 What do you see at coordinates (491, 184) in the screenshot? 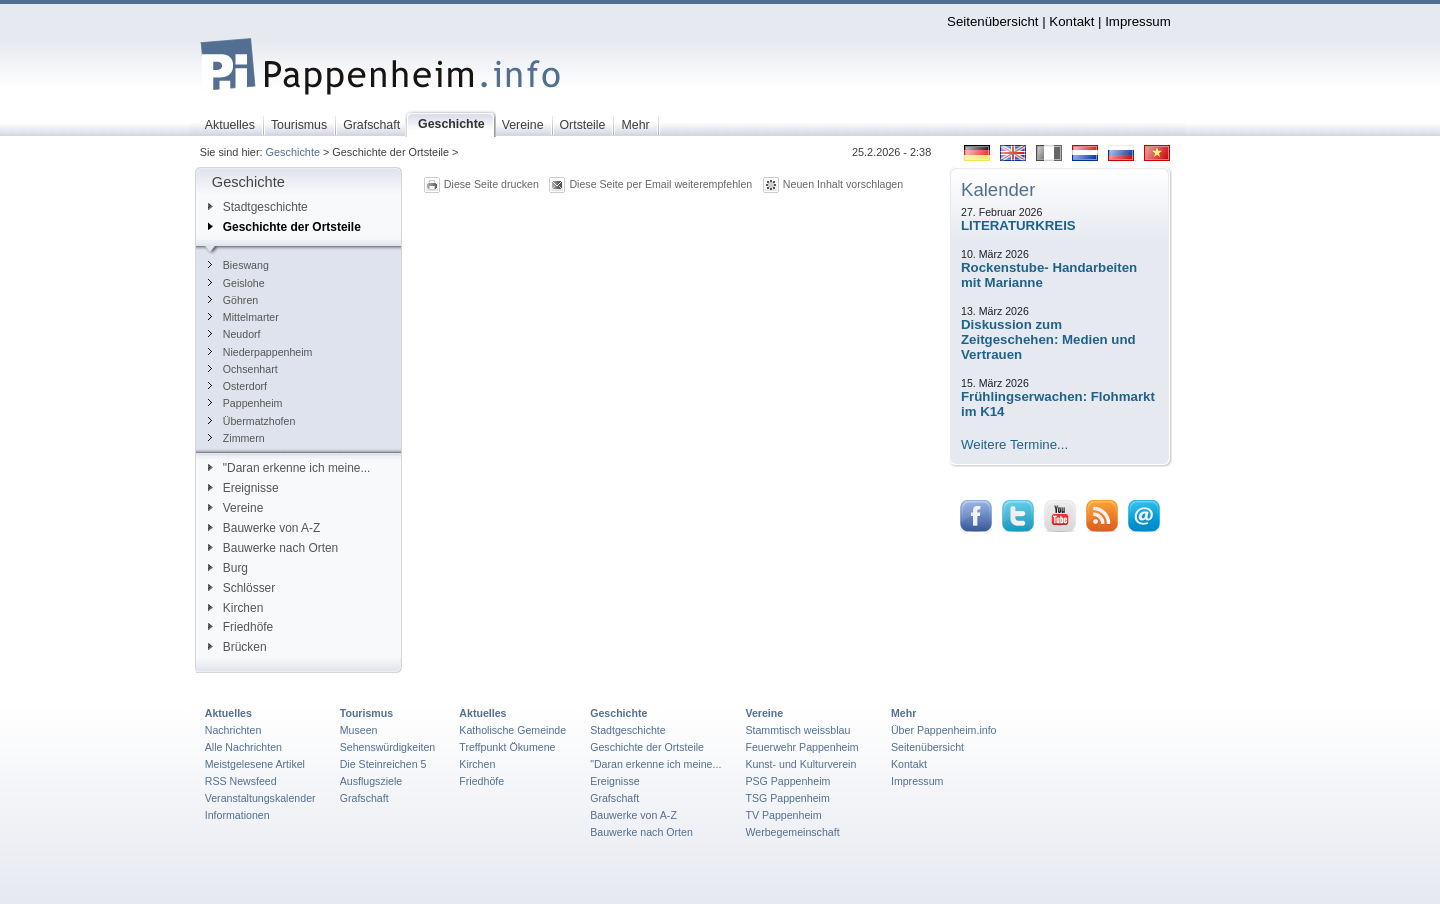
I see `Diese Seite drucken` at bounding box center [491, 184].